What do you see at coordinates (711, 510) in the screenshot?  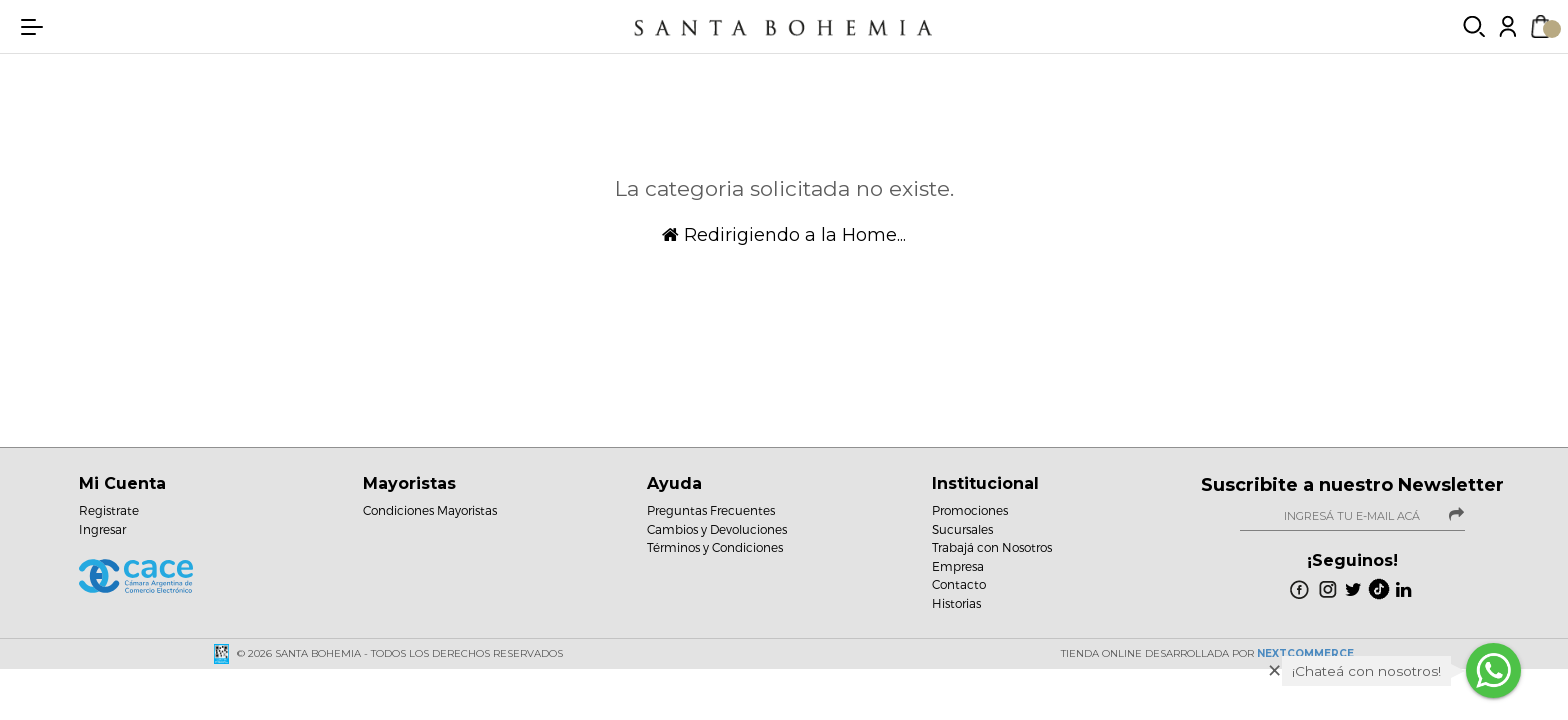 I see `Preguntas Frecuentes` at bounding box center [711, 510].